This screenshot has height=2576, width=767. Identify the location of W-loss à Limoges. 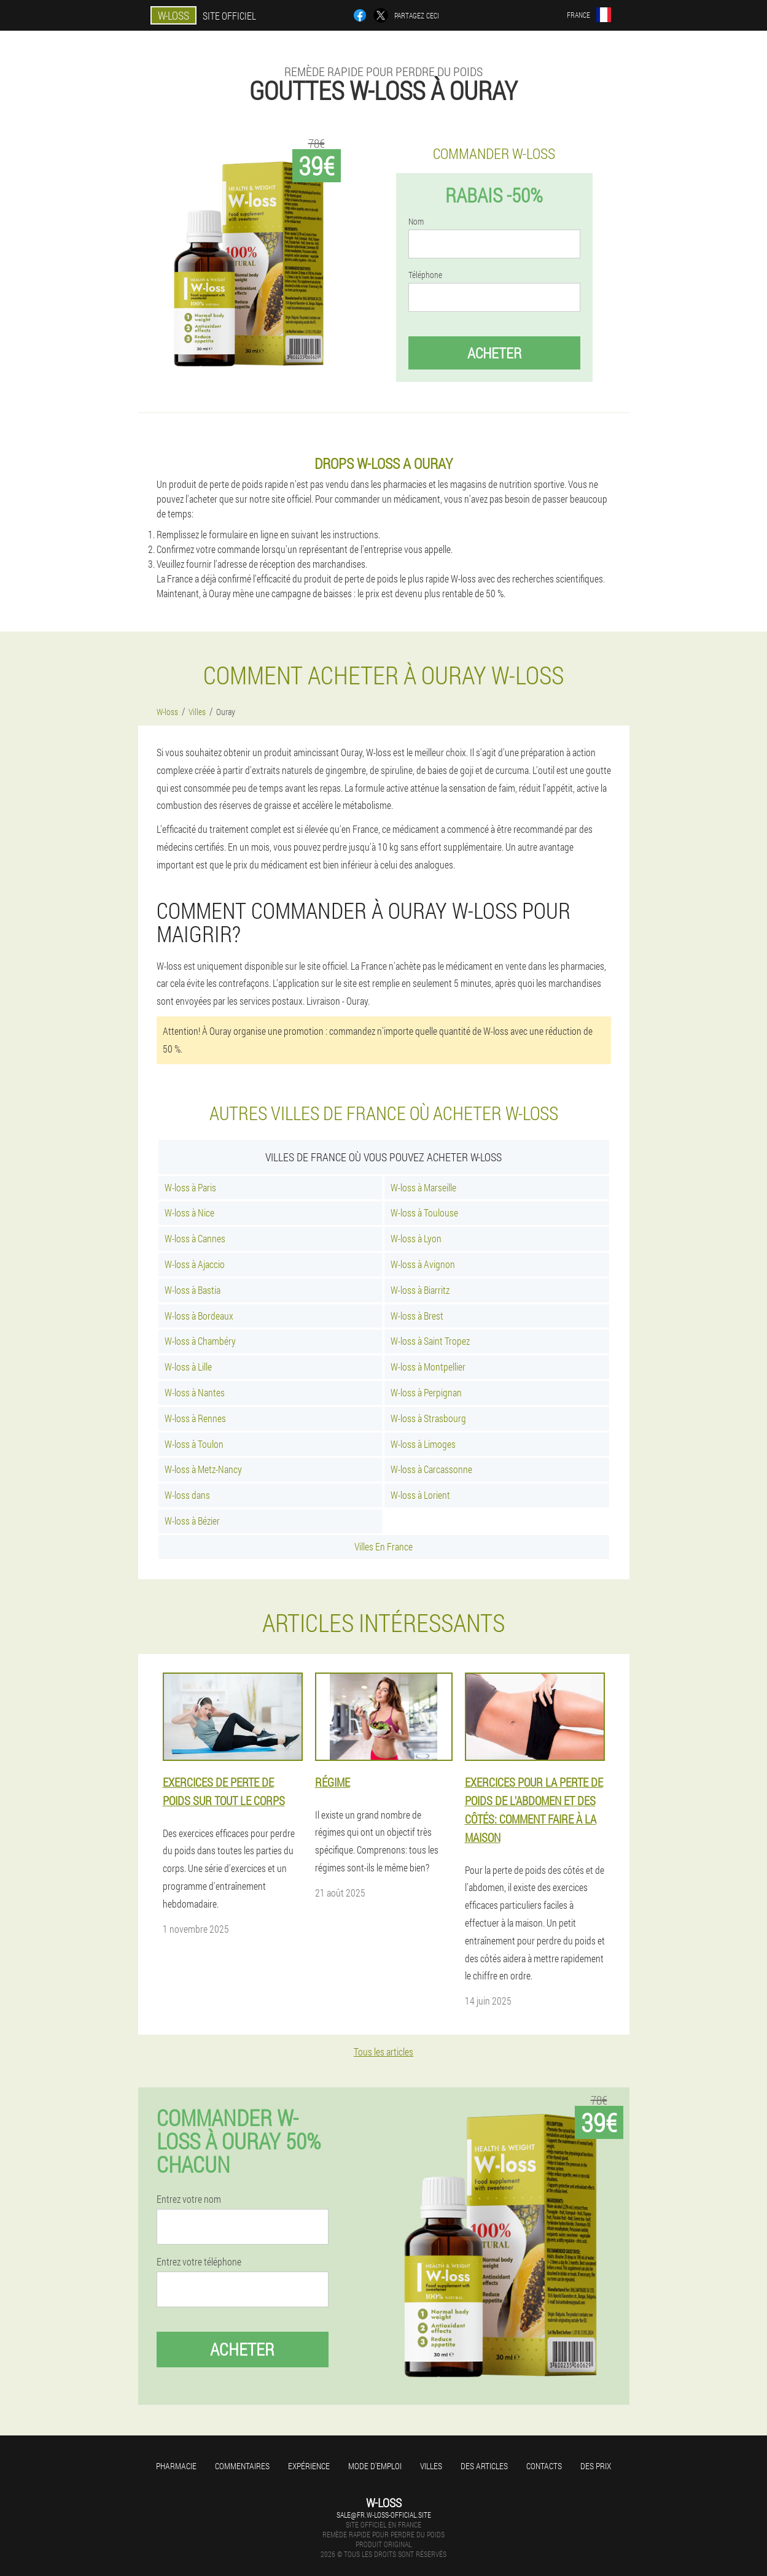
(423, 1443).